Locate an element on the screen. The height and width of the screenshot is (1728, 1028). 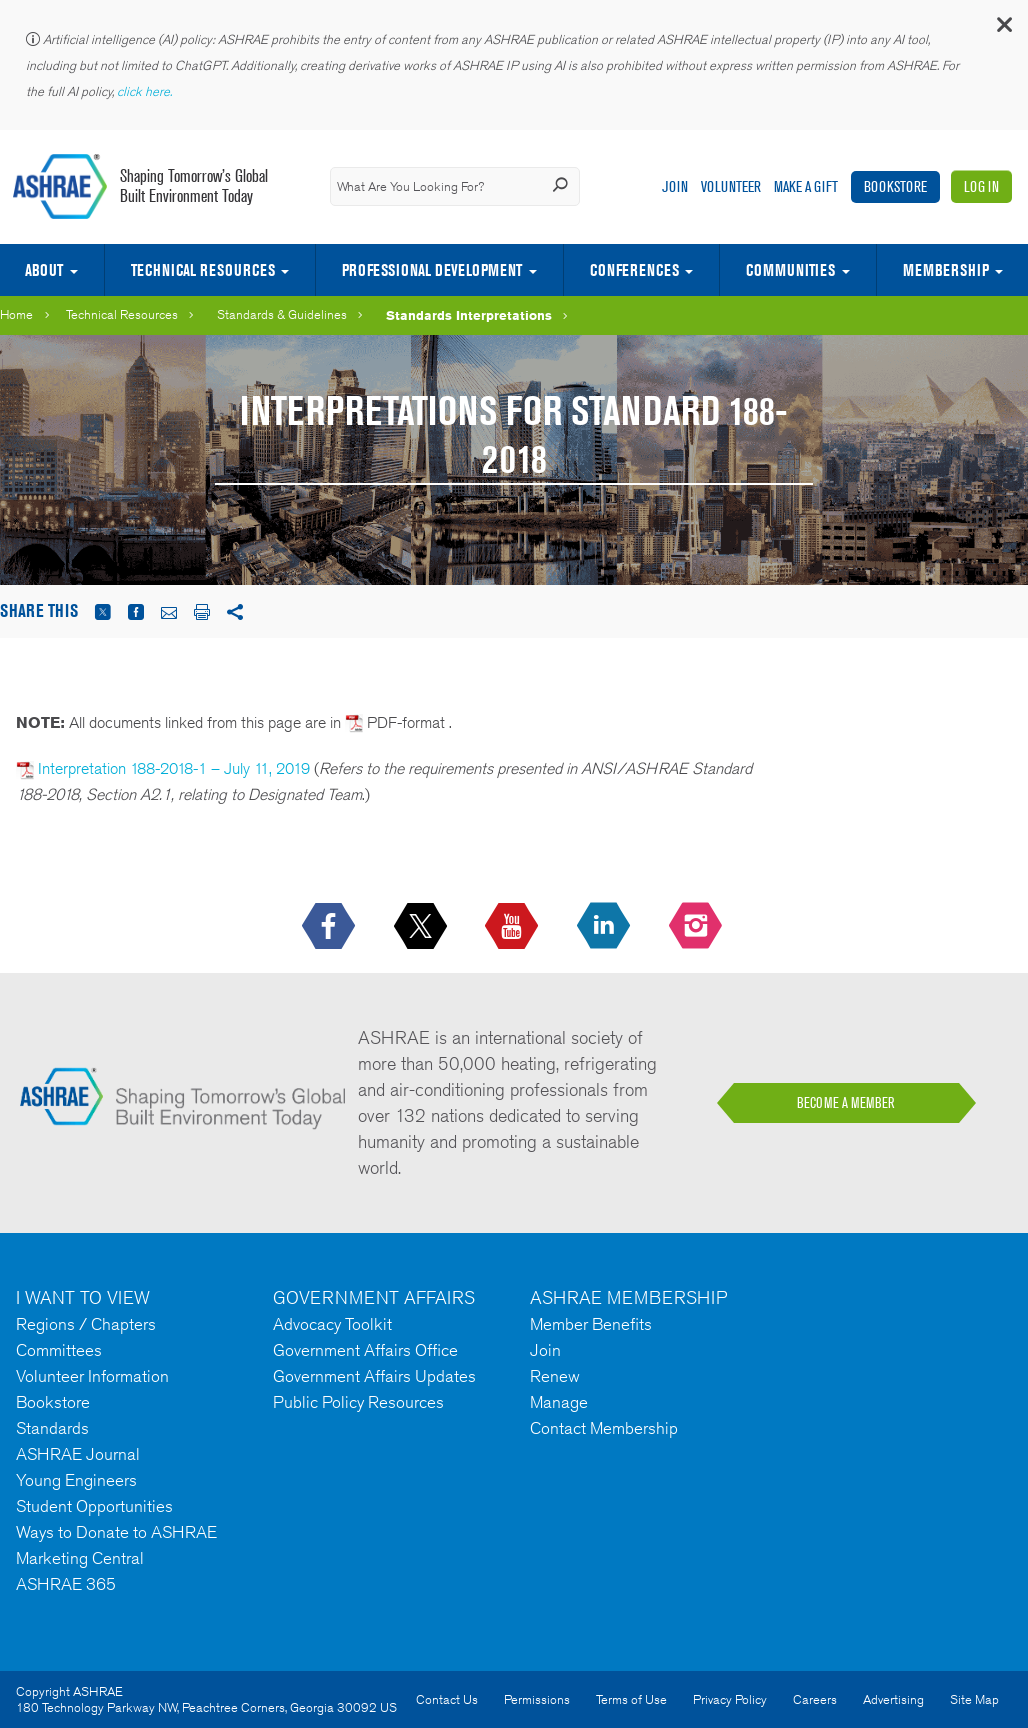
Standards is located at coordinates (52, 1428).